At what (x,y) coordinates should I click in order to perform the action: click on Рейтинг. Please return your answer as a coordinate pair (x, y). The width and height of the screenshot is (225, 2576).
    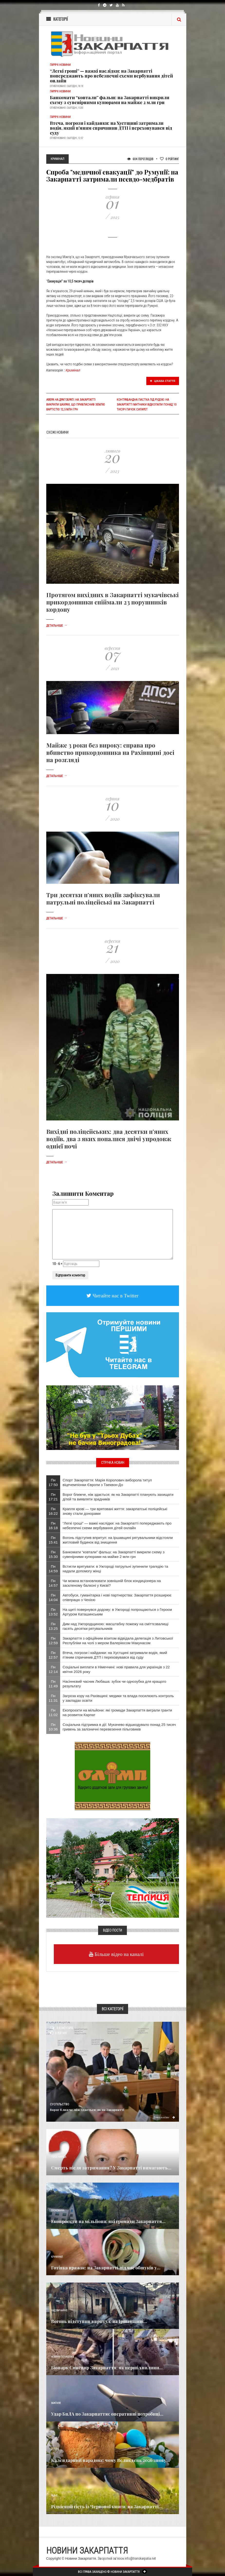
    Looking at the image, I should click on (169, 159).